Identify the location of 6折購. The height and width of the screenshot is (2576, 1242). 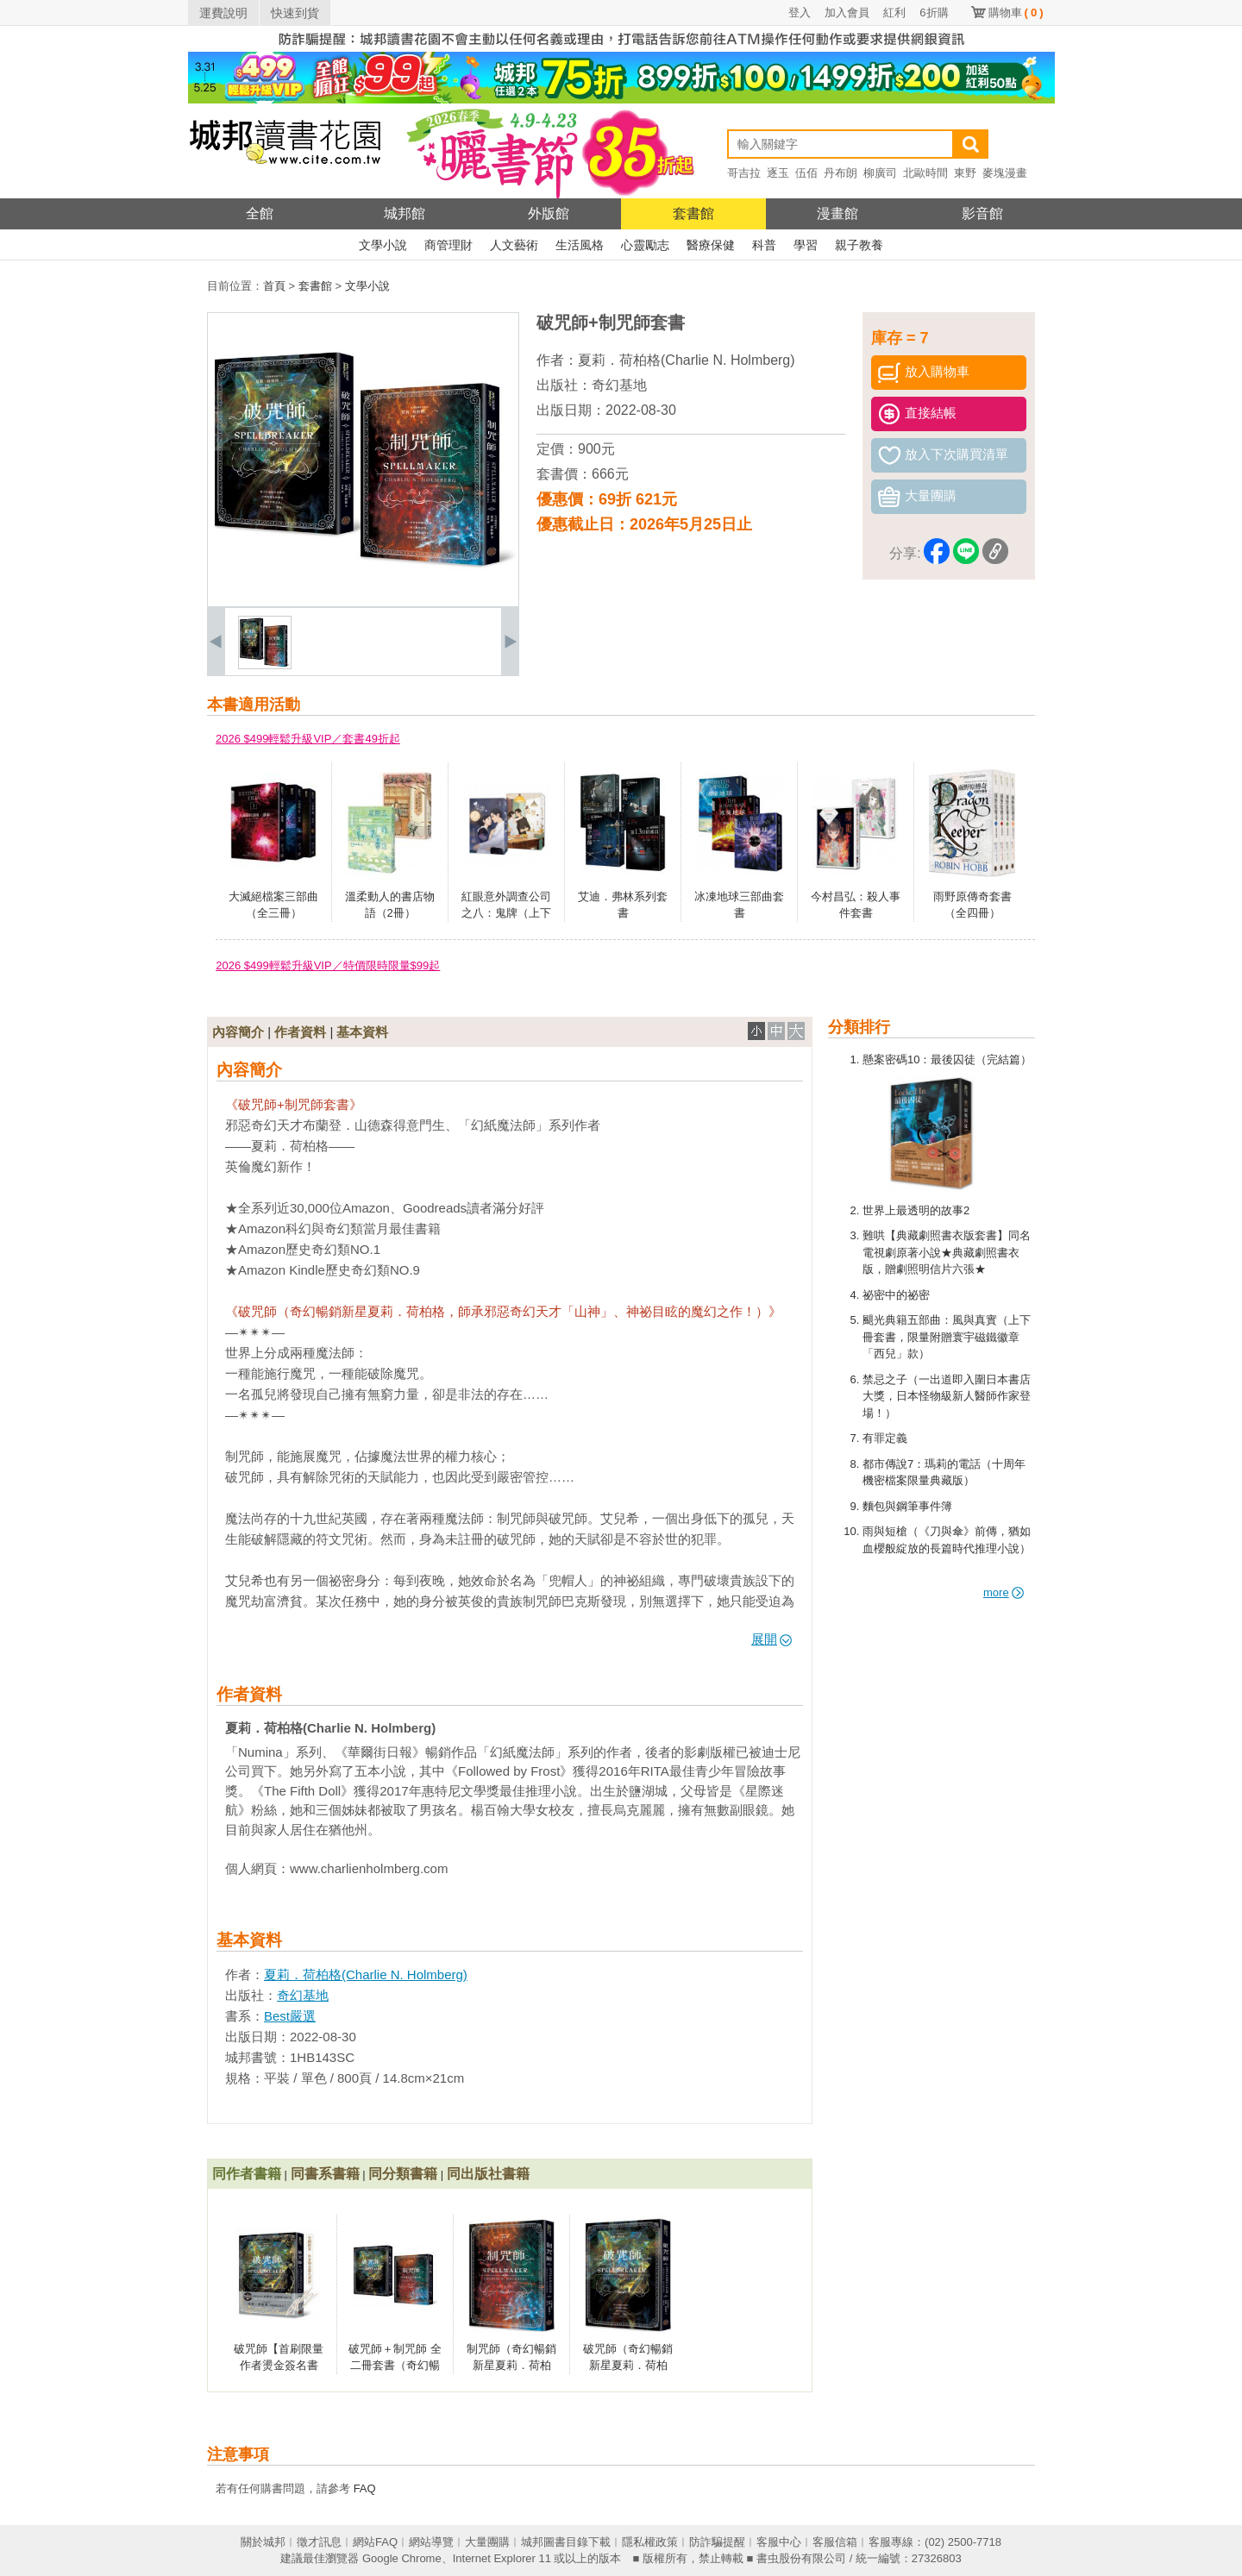
(933, 12).